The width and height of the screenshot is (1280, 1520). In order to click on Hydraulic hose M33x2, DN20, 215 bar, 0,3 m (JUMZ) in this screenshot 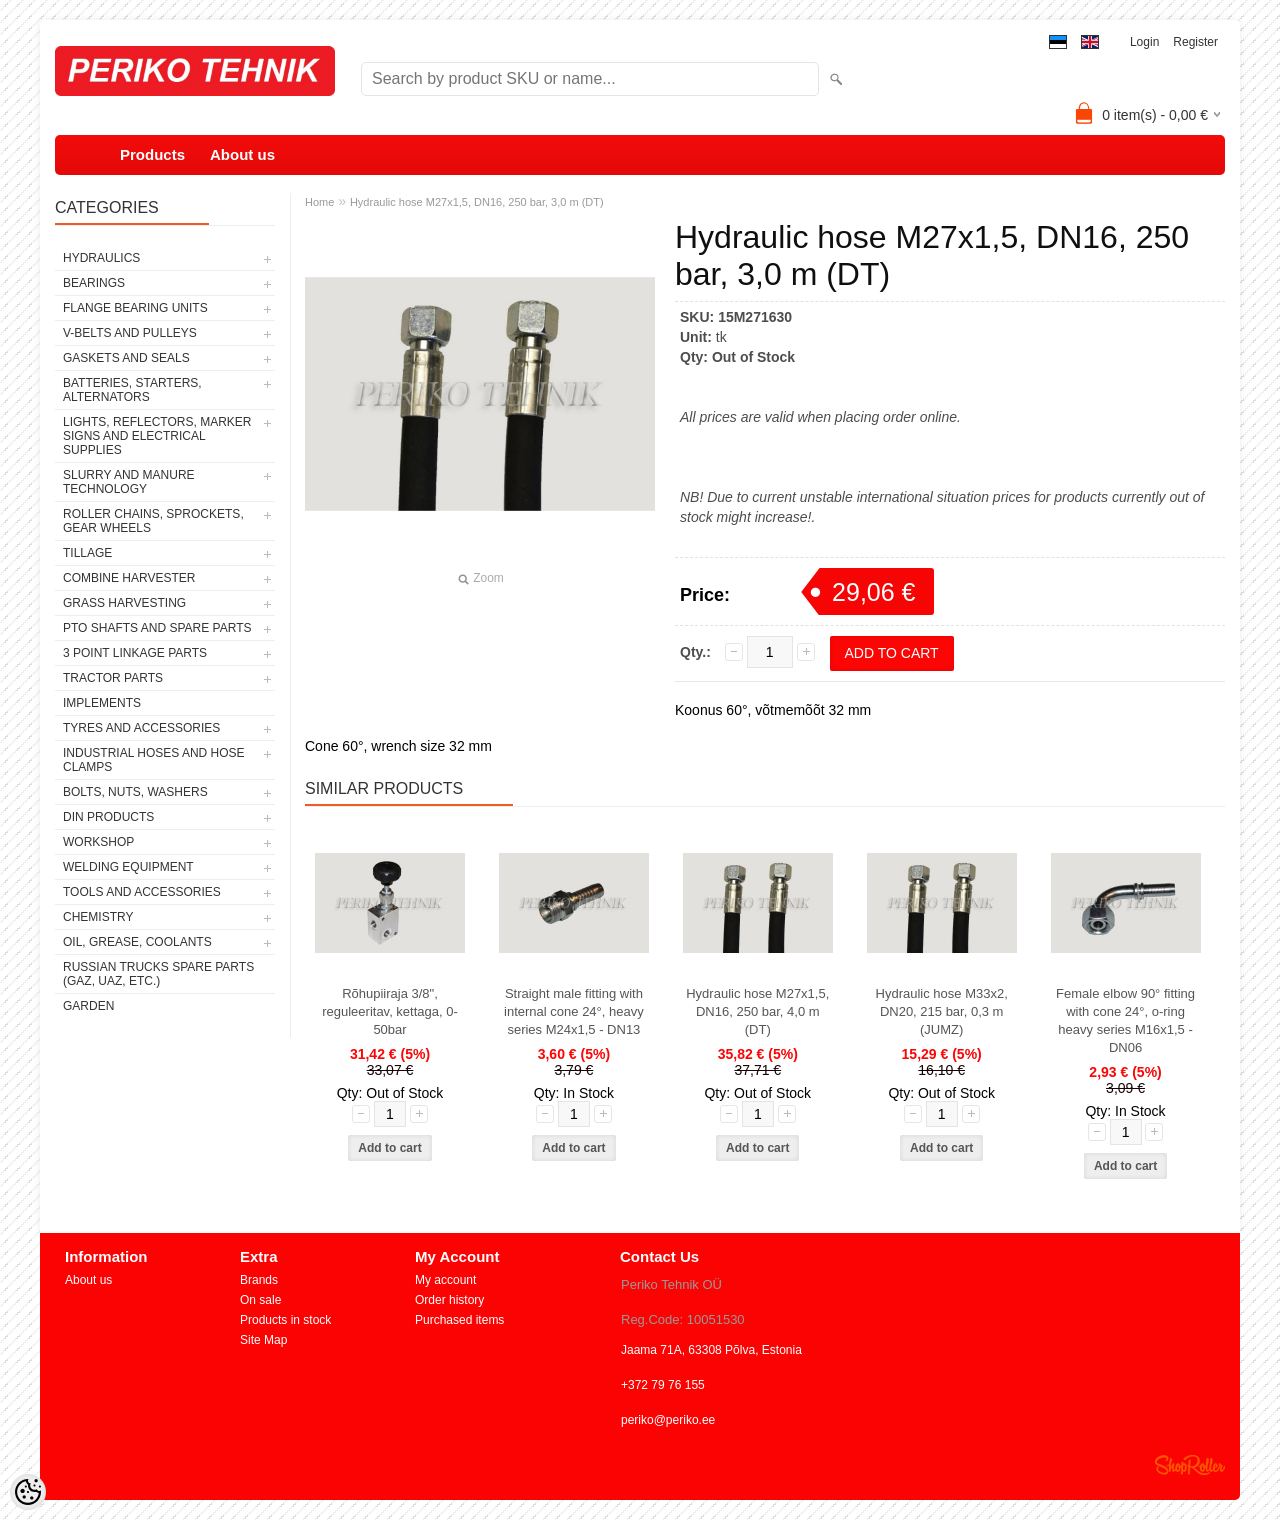, I will do `click(942, 1011)`.